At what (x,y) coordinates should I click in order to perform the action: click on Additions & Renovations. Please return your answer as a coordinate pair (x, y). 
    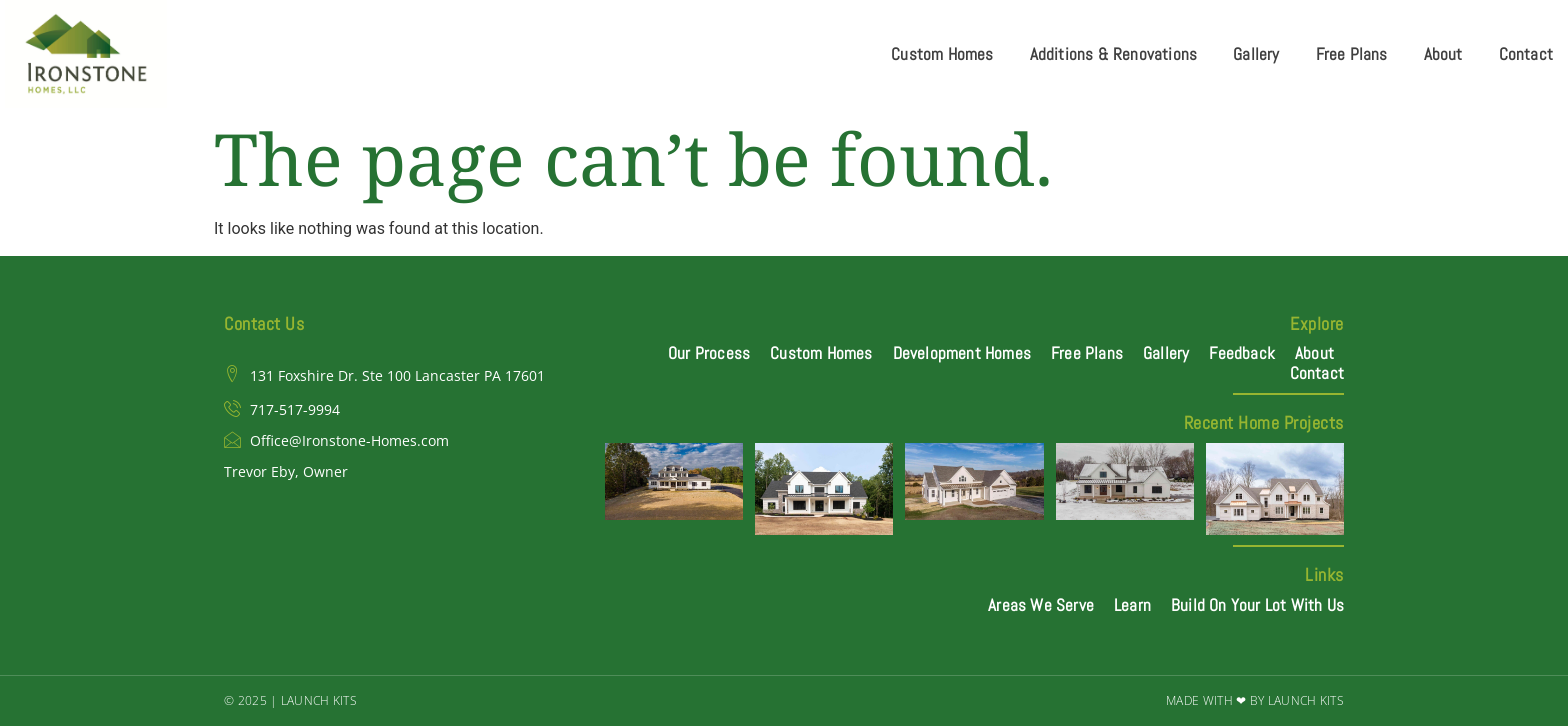
    Looking at the image, I should click on (1114, 54).